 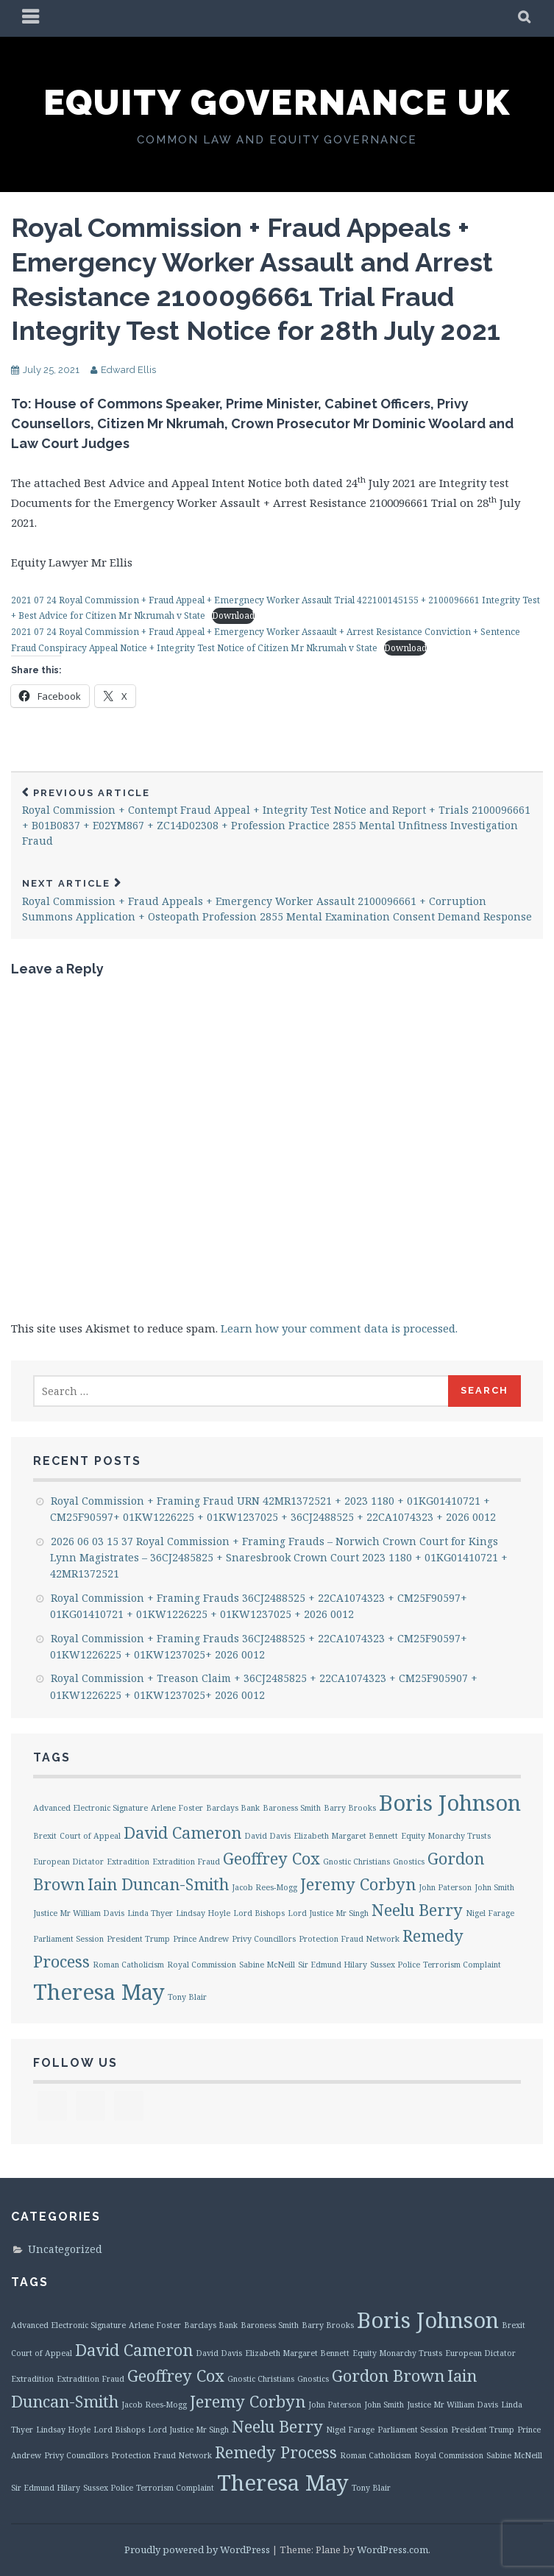 I want to click on Iain Duncan-Smith [Iain Duncan-Smith (2 items)], so click(x=158, y=1884).